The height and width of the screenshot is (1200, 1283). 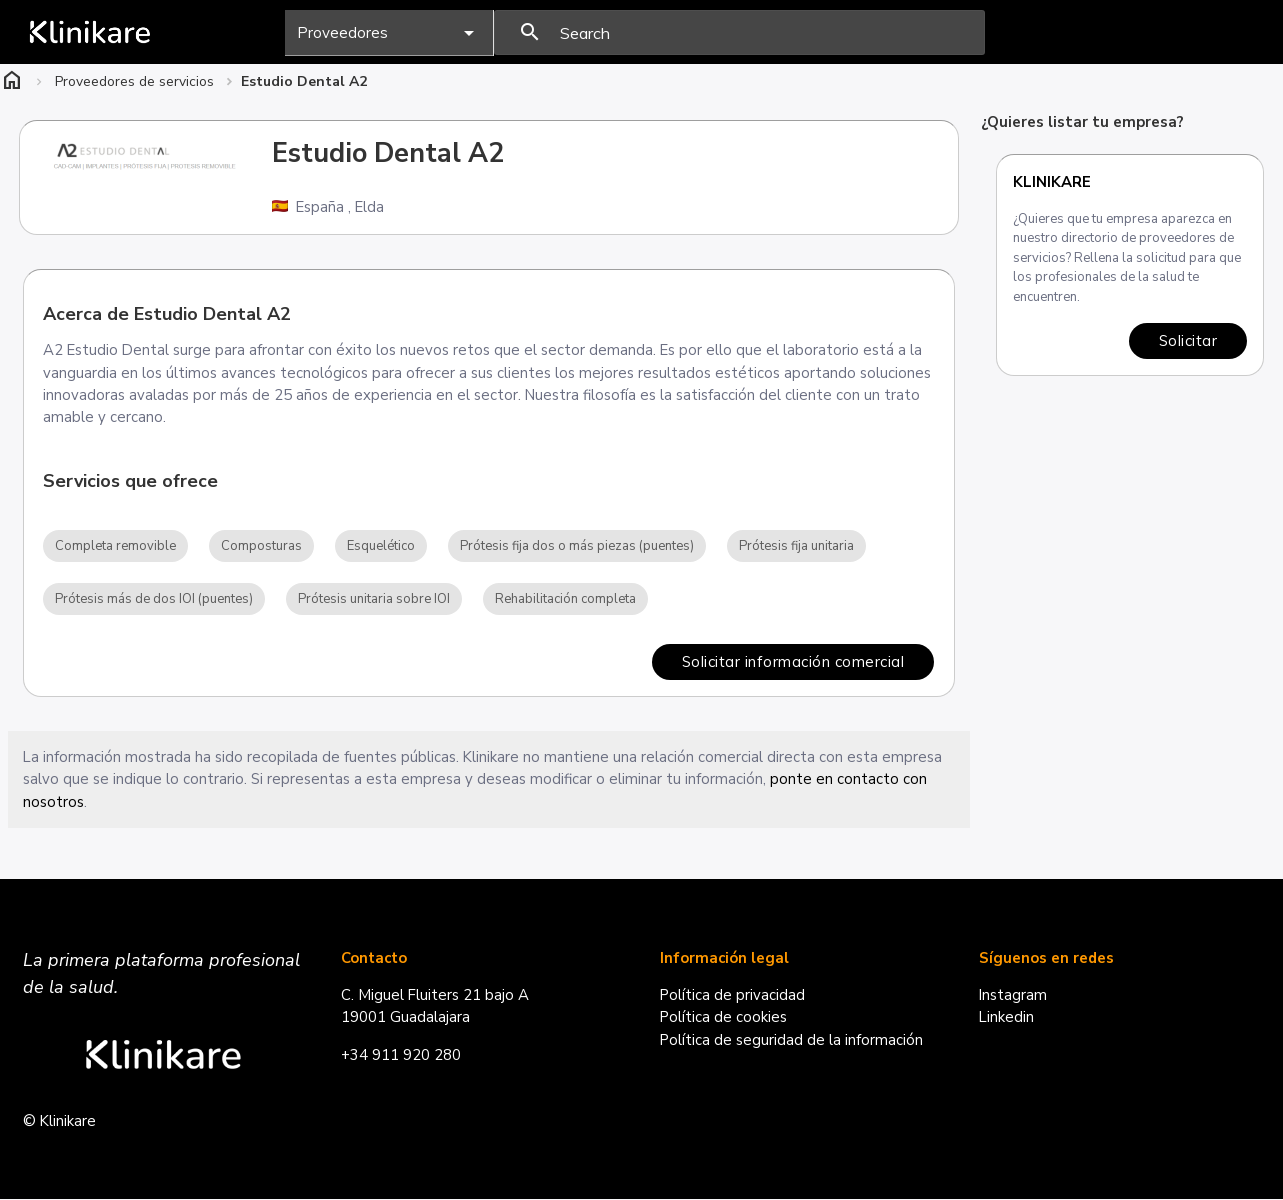 What do you see at coordinates (1188, 340) in the screenshot?
I see `Solicitar` at bounding box center [1188, 340].